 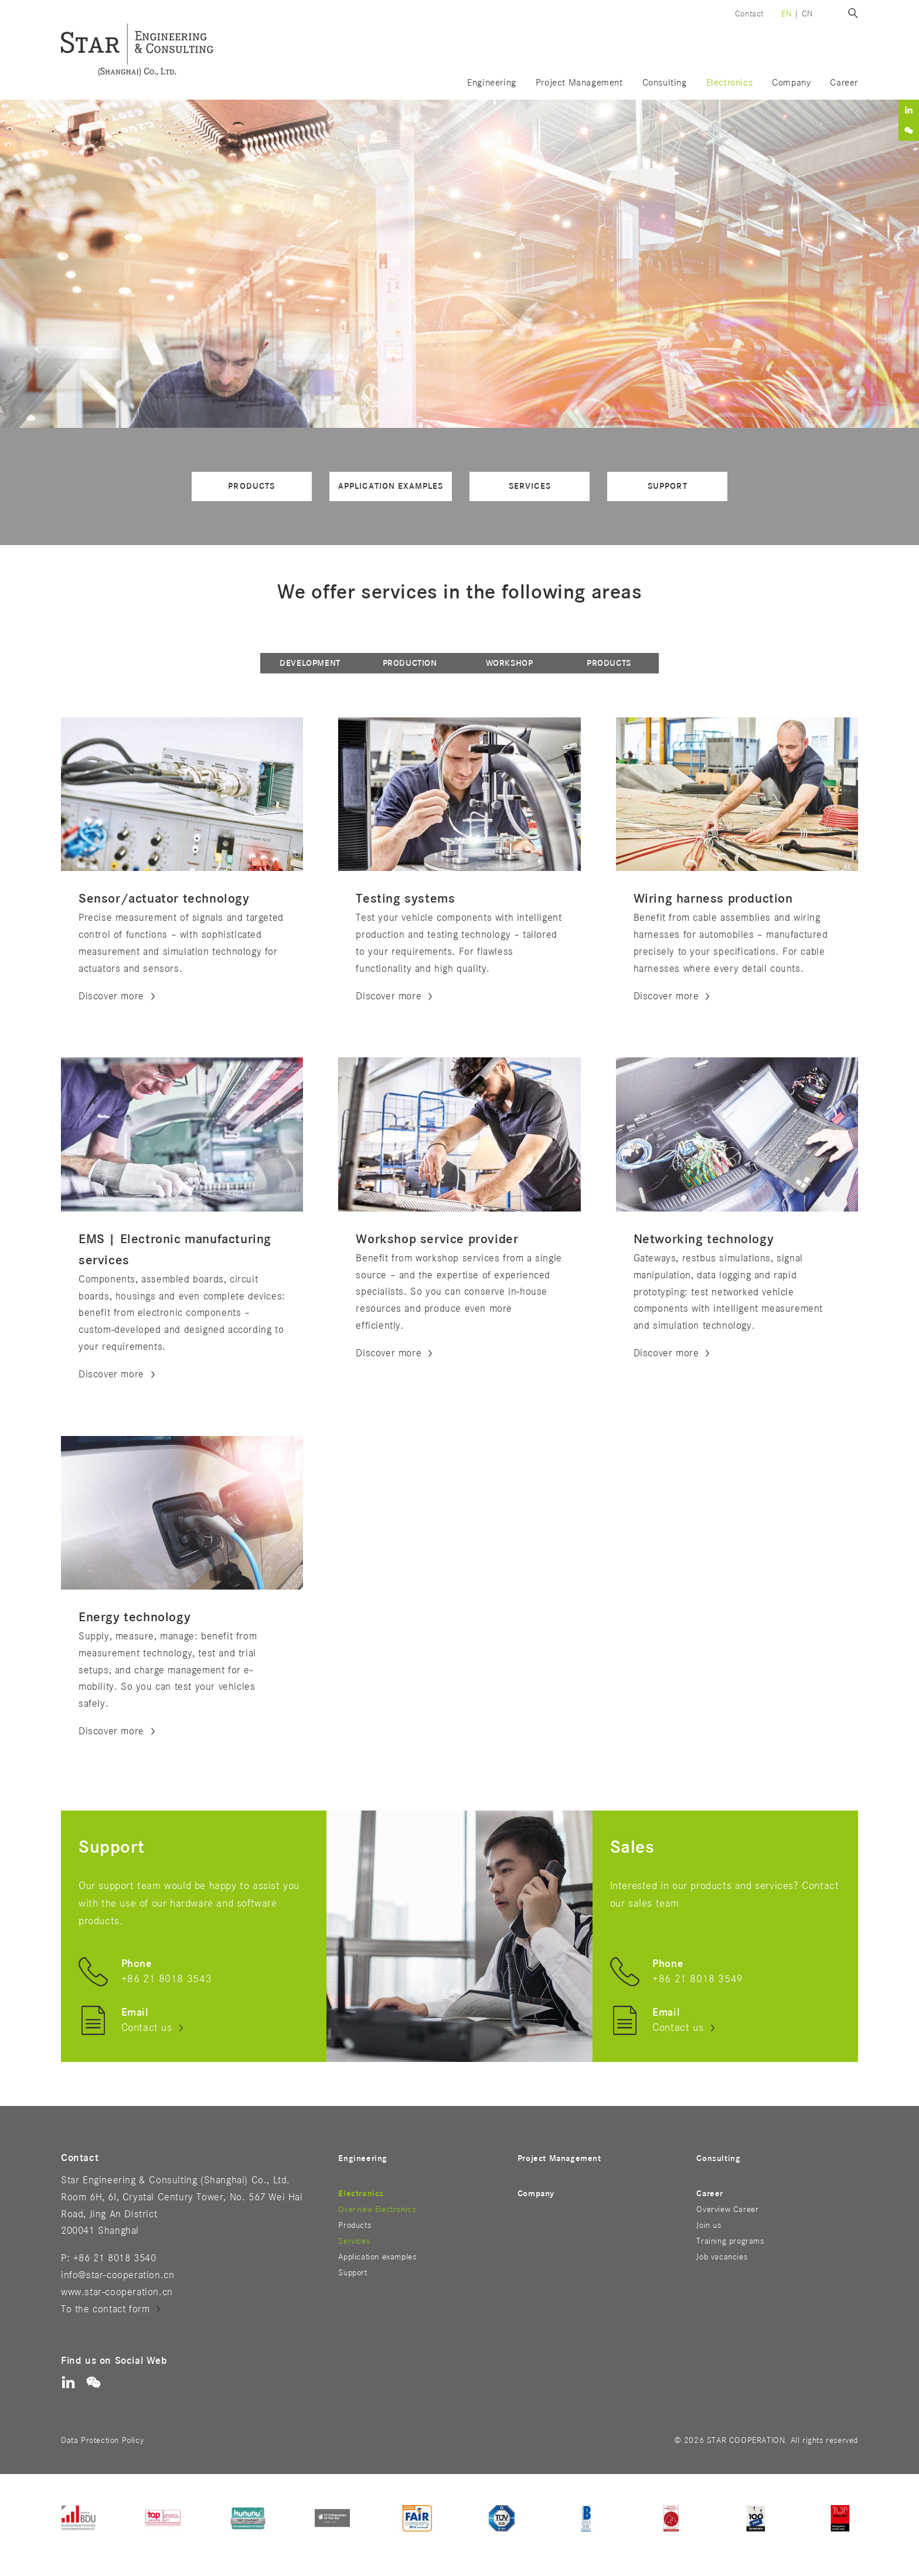 What do you see at coordinates (786, 13) in the screenshot?
I see `en` at bounding box center [786, 13].